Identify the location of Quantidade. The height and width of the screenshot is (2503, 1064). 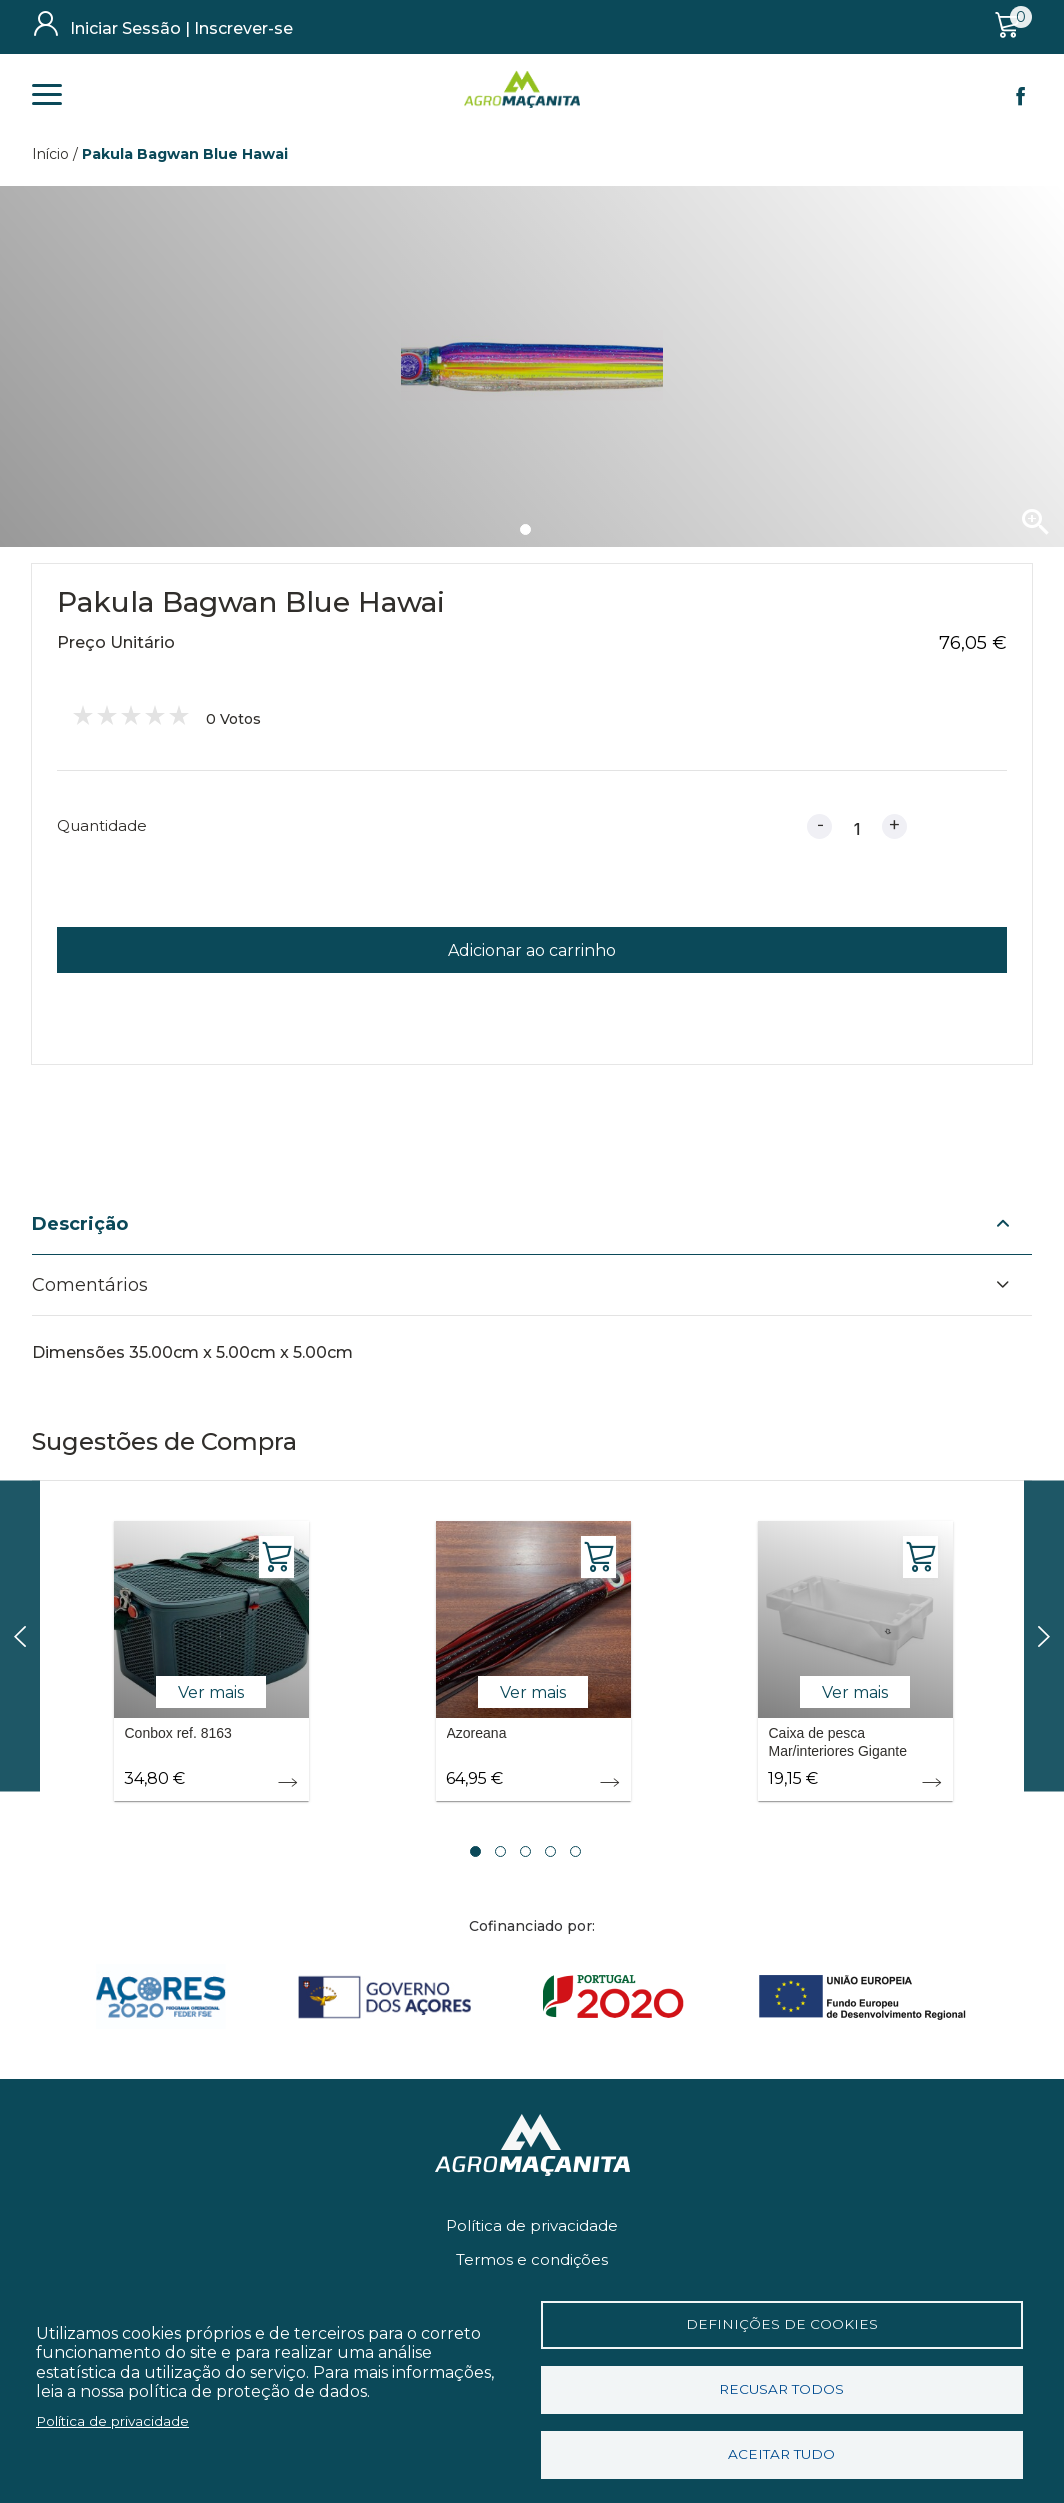
(102, 825).